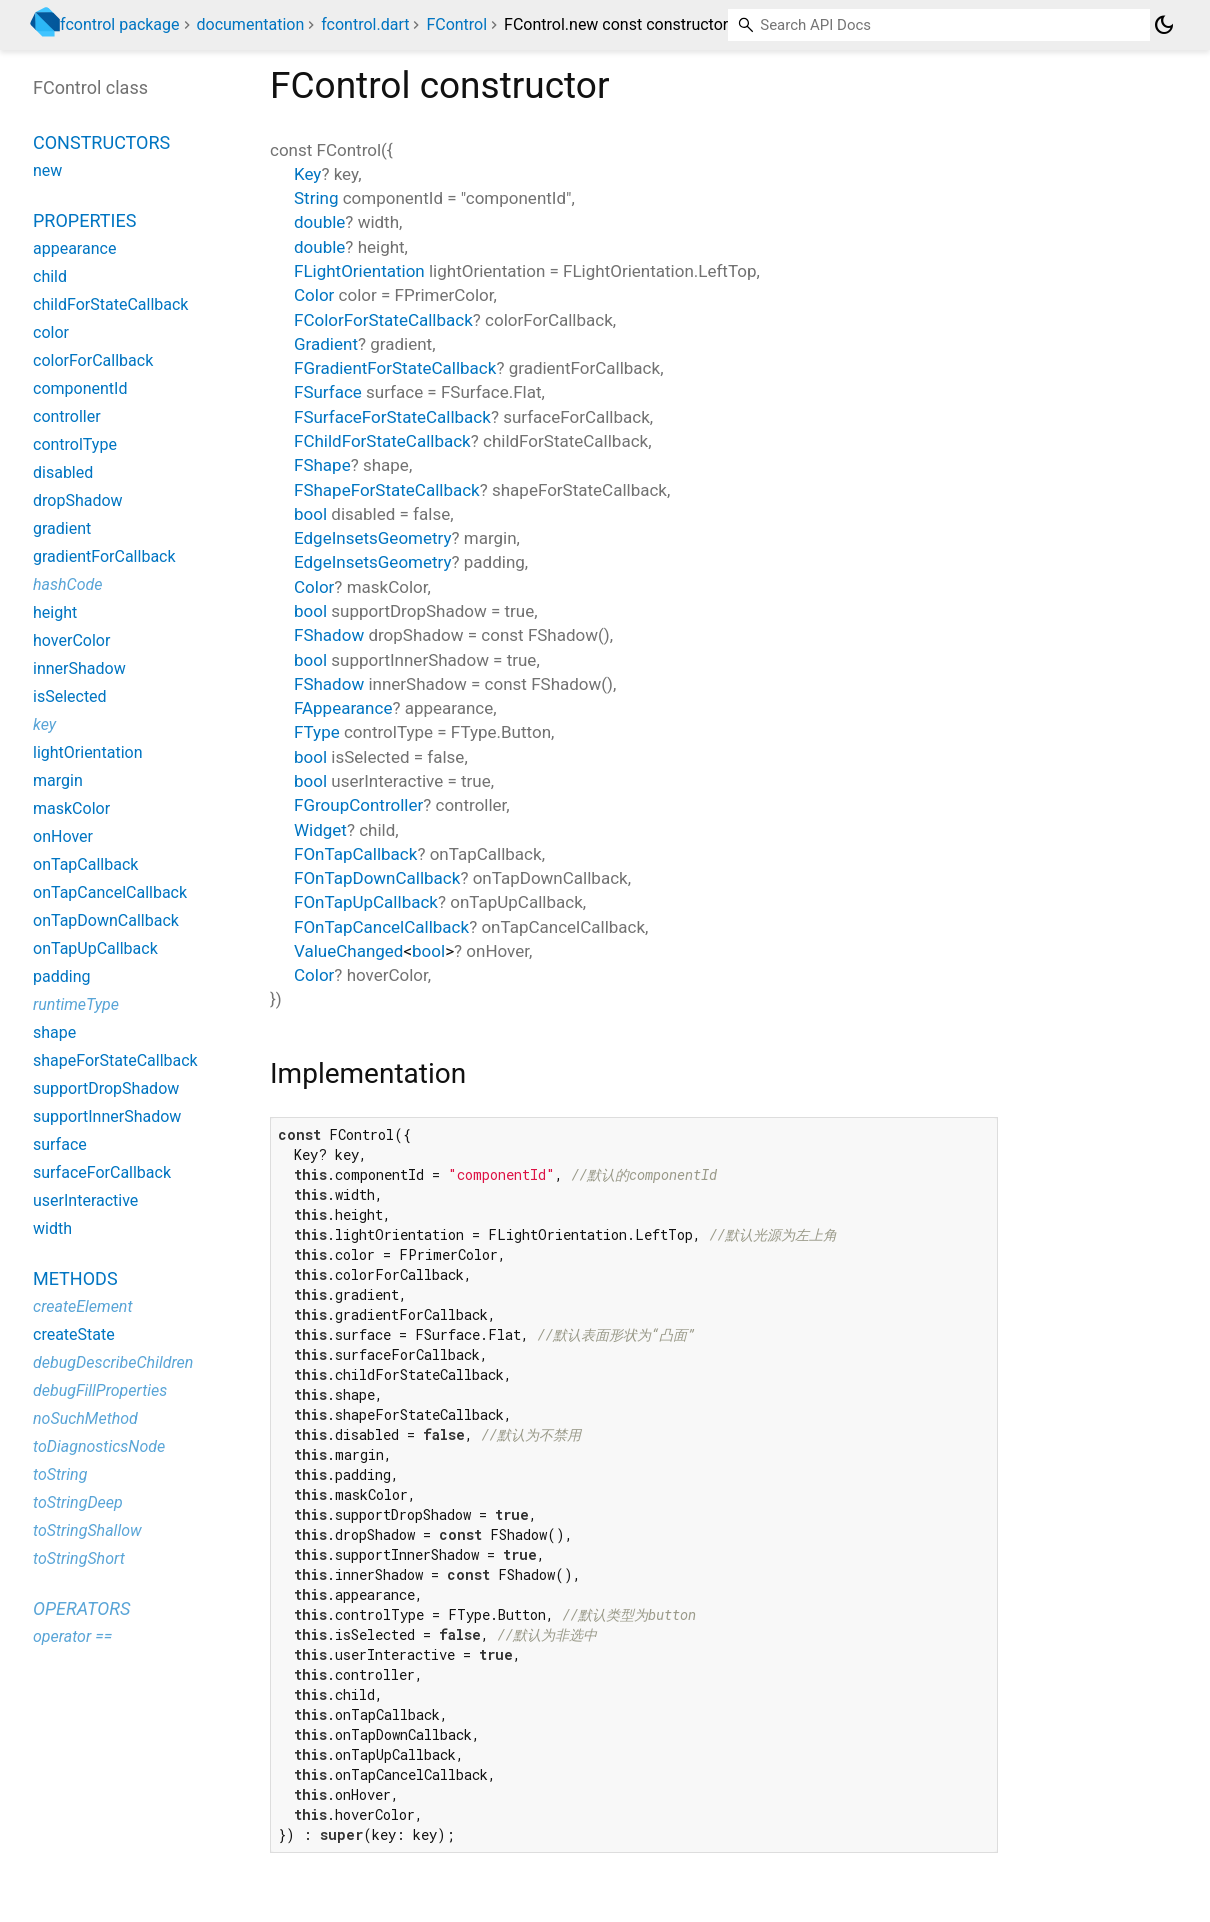  Describe the element at coordinates (63, 472) in the screenshot. I see `disabled` at that location.